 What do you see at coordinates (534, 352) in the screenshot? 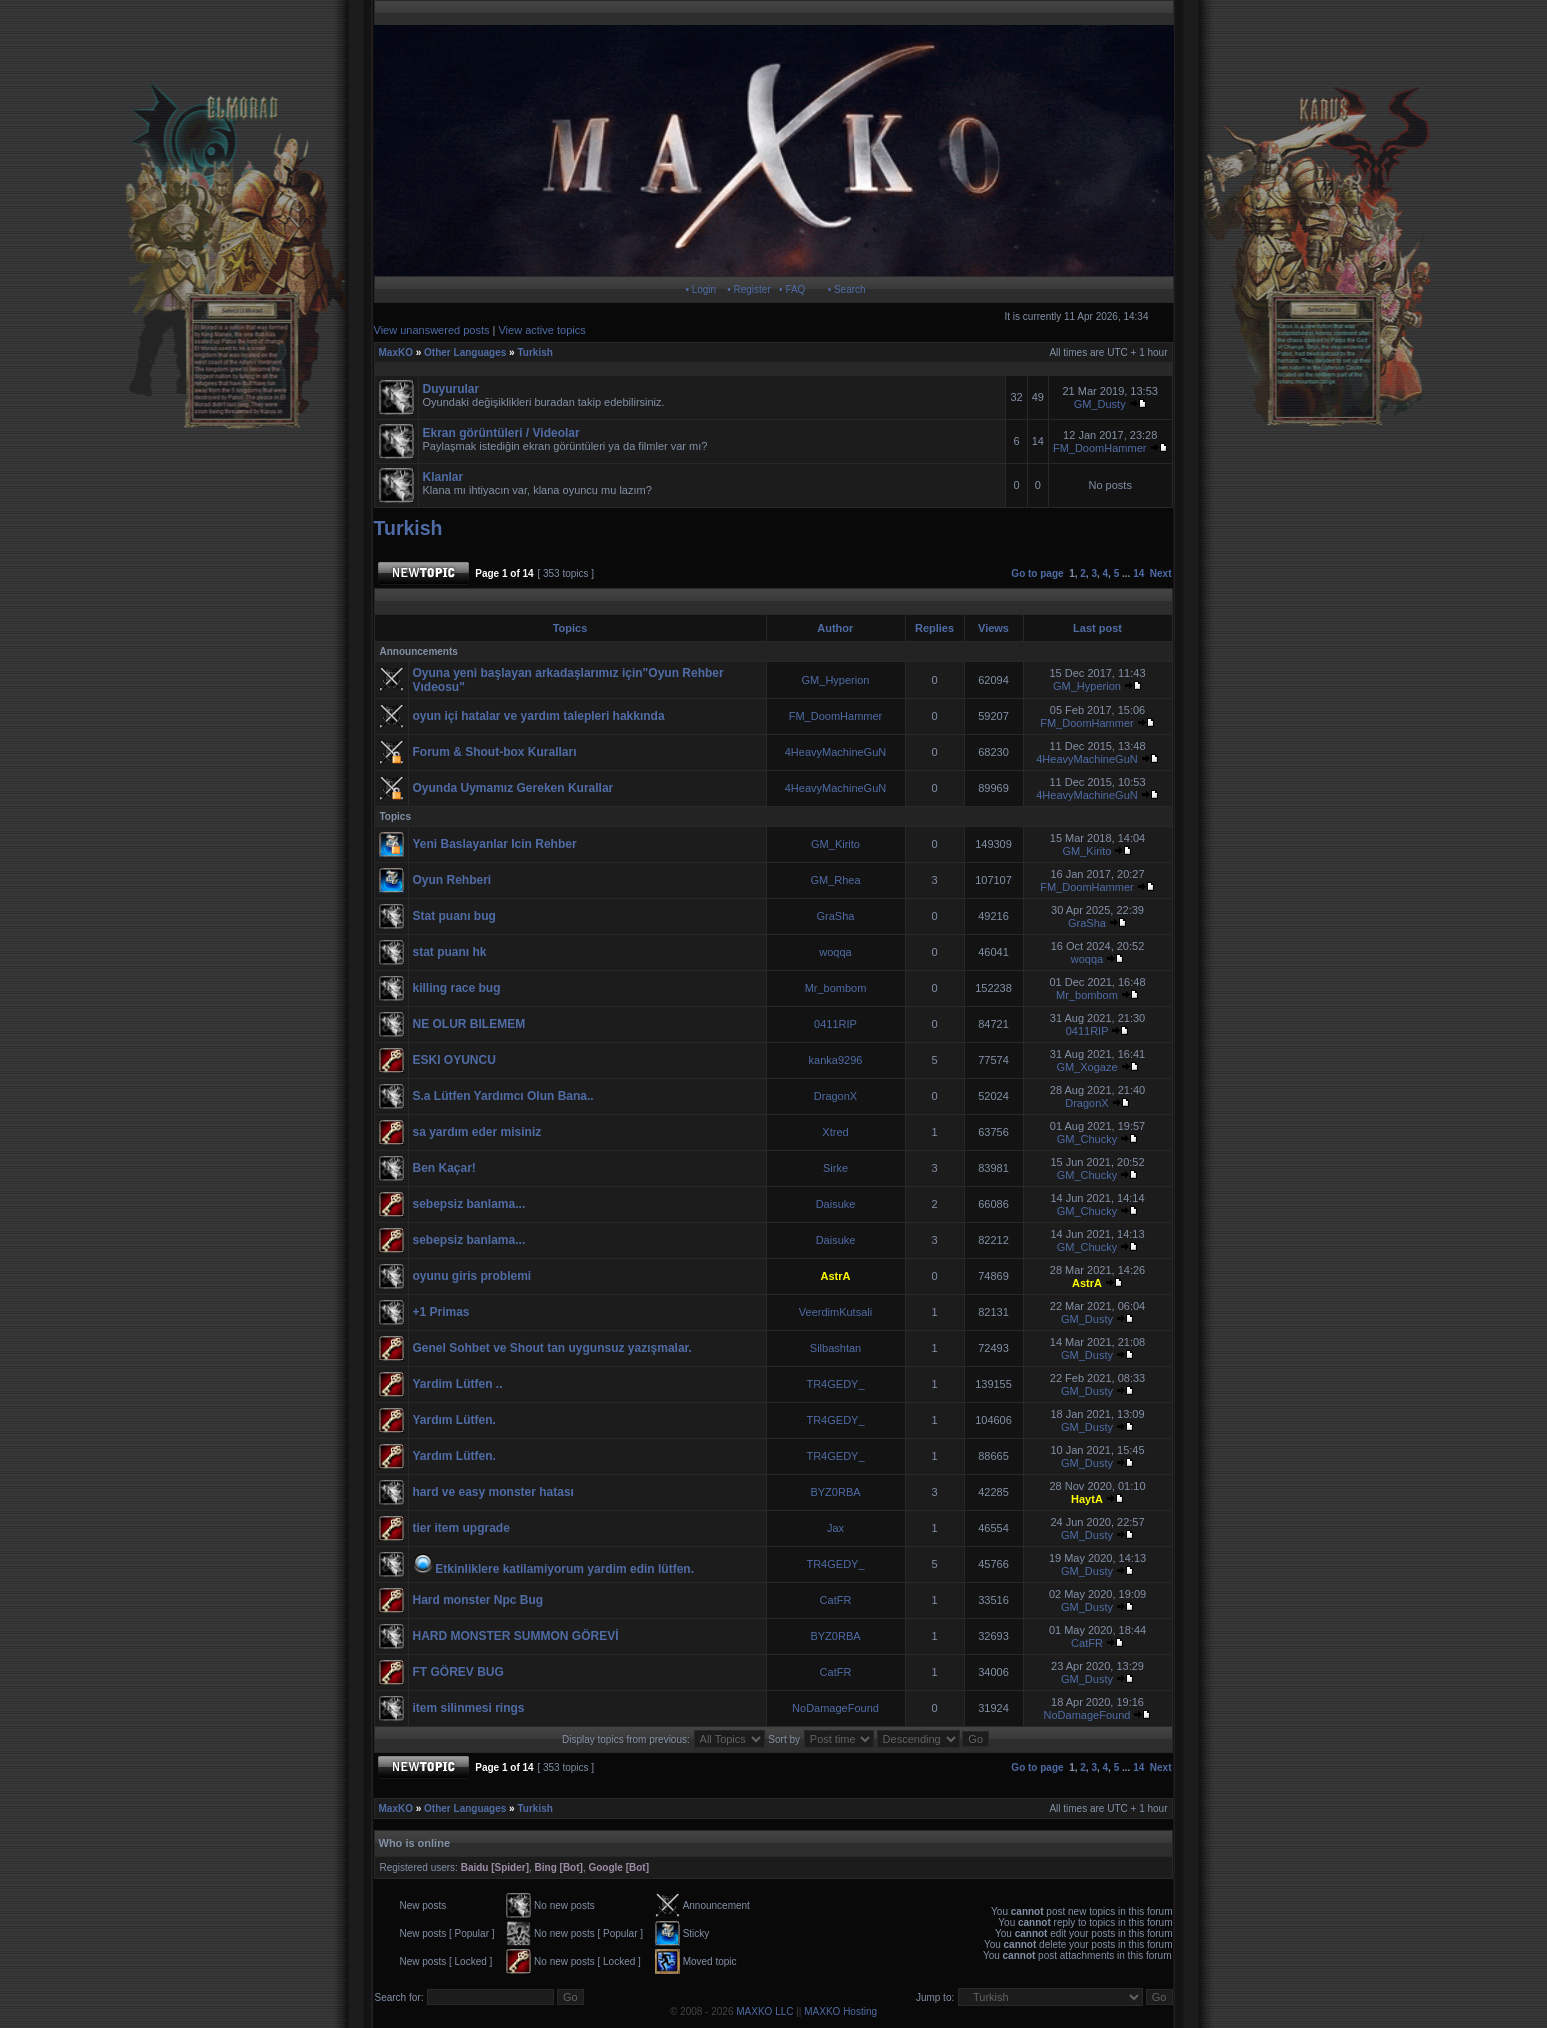
I see `Turkish` at bounding box center [534, 352].